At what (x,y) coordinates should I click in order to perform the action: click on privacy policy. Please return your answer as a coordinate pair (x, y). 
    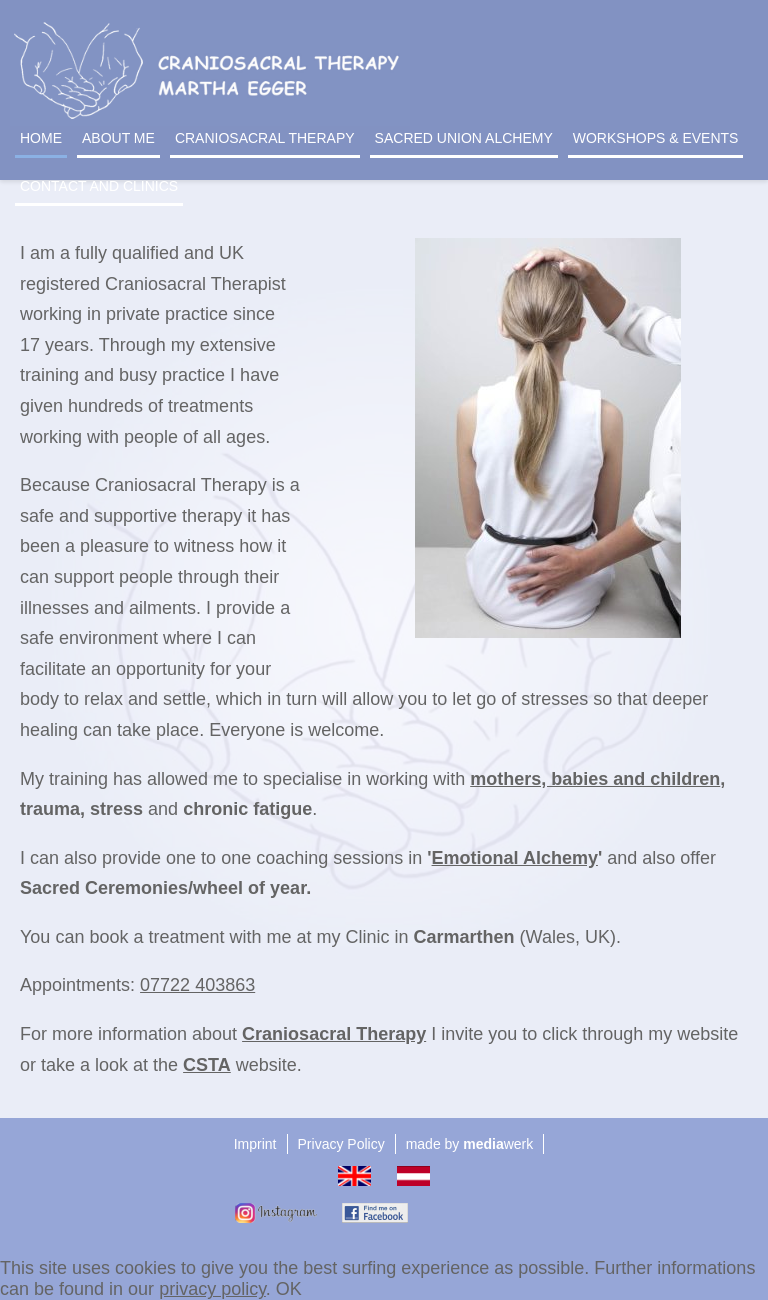
    Looking at the image, I should click on (212, 1289).